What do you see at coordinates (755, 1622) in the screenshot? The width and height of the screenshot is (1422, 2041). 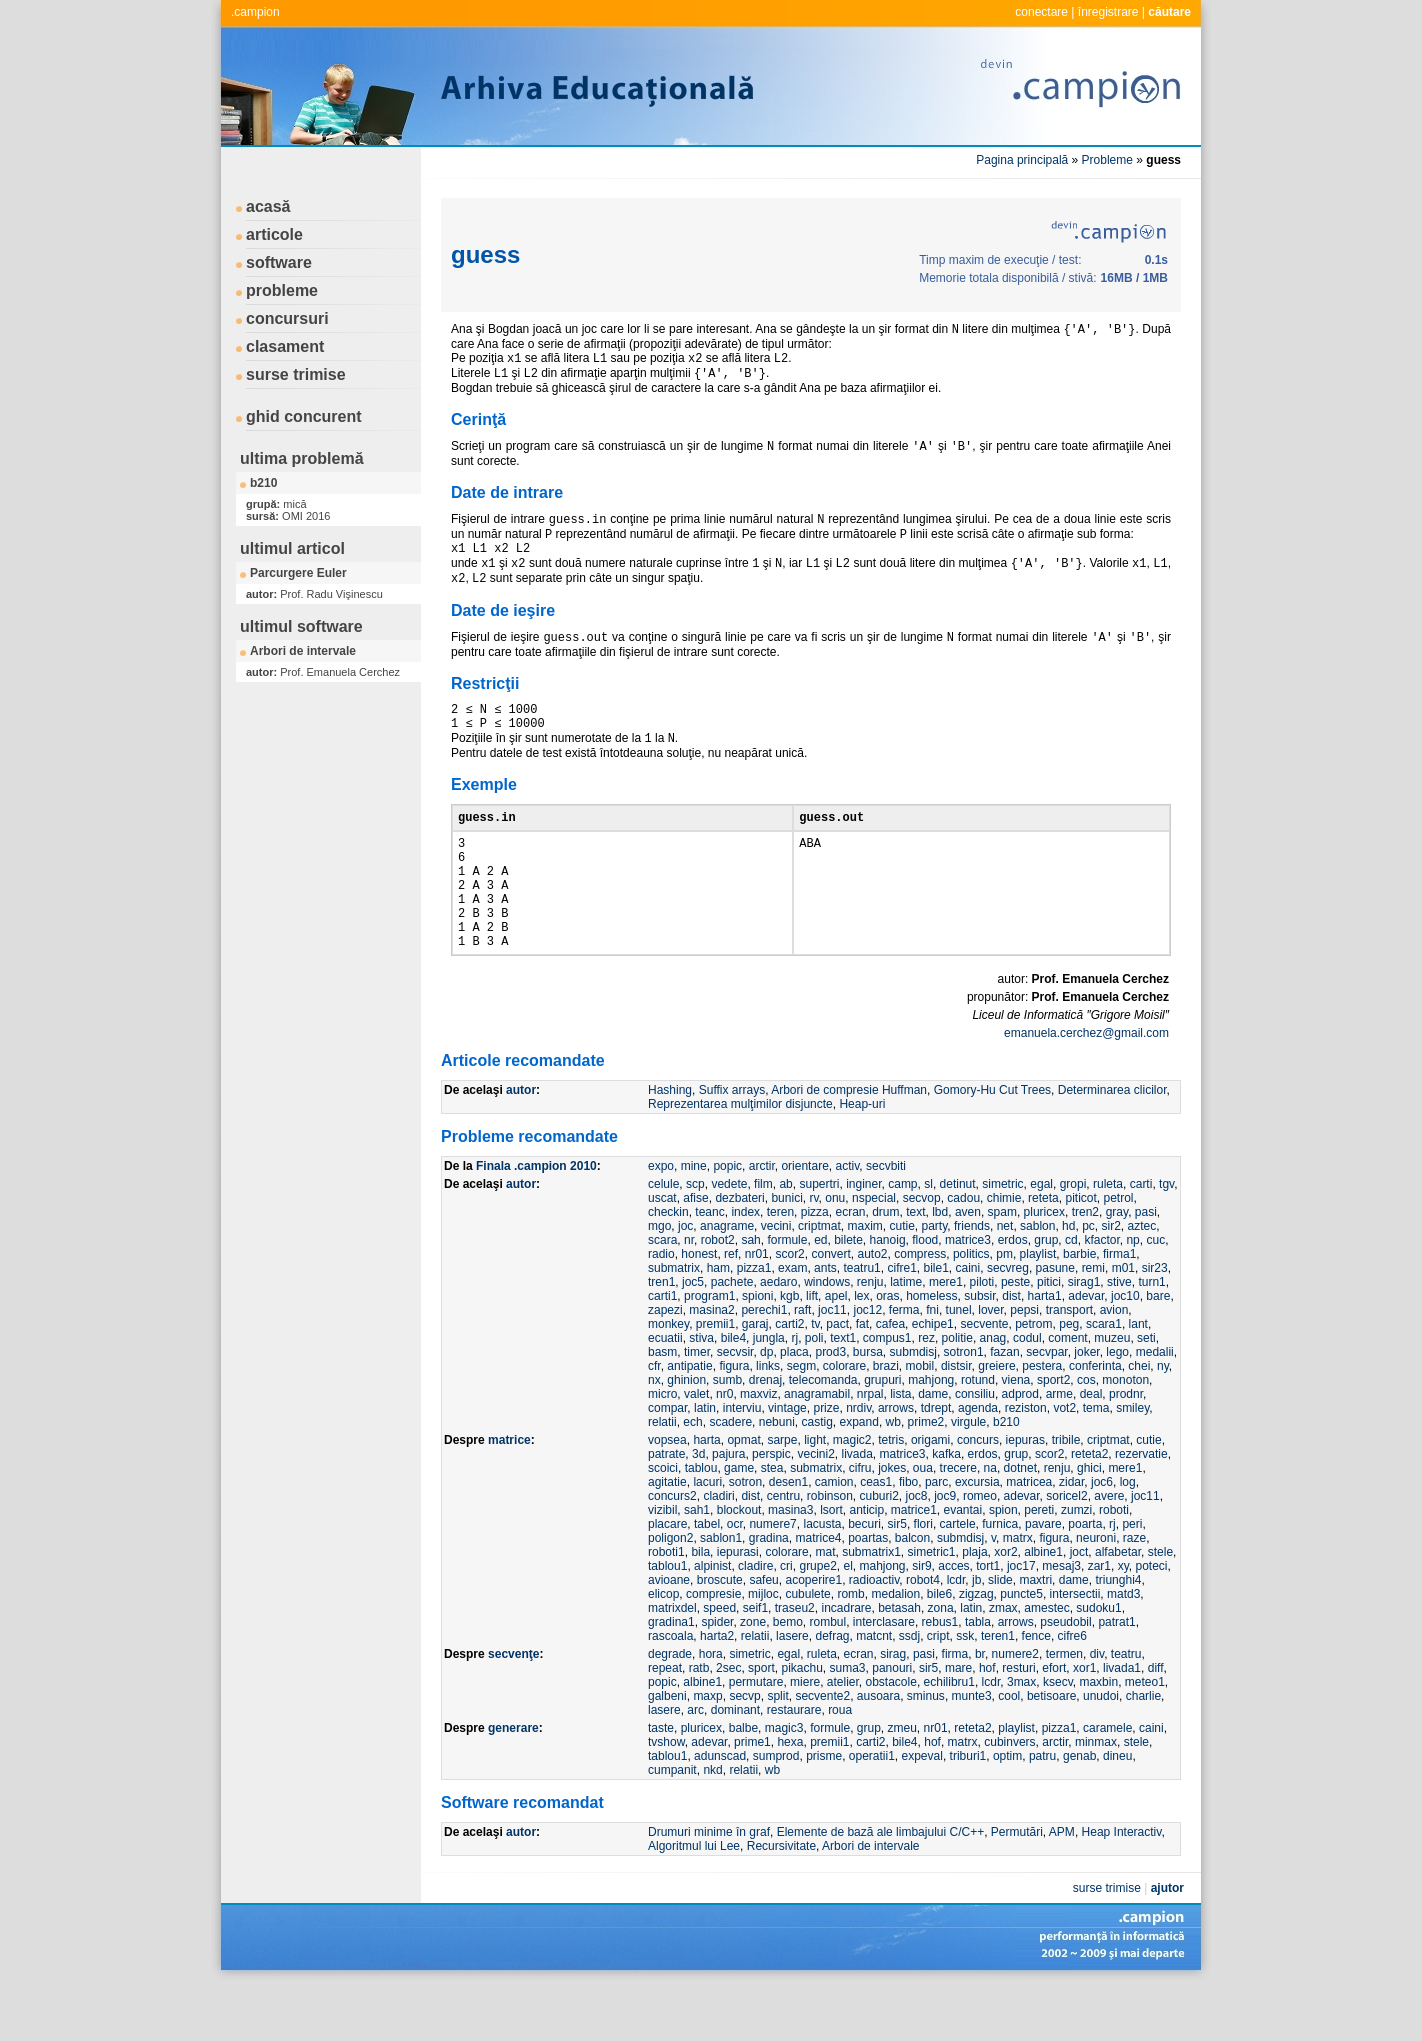 I see `cladire` at bounding box center [755, 1622].